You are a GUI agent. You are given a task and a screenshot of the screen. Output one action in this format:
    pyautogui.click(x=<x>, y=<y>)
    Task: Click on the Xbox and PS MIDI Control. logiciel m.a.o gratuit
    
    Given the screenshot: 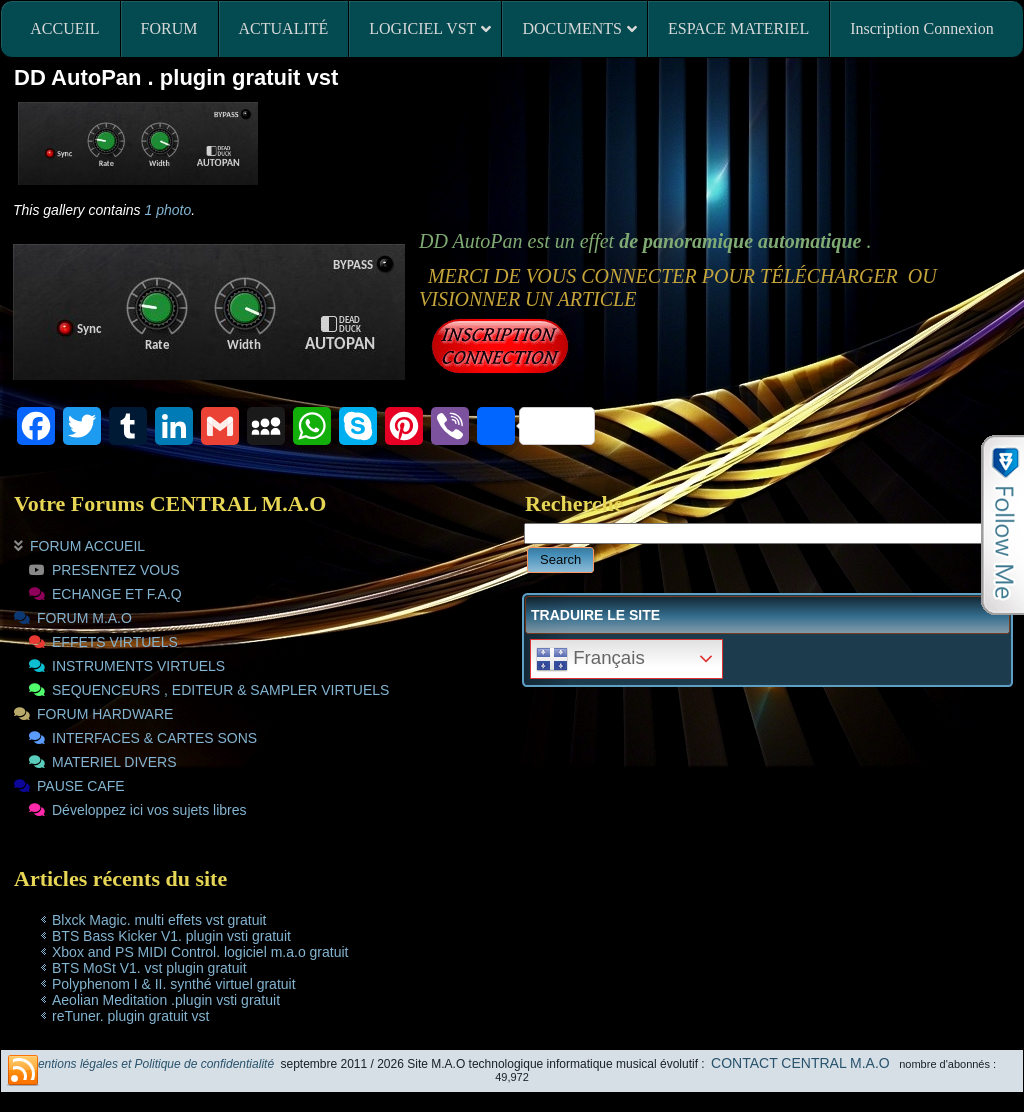 What is the action you would take?
    pyautogui.click(x=200, y=952)
    